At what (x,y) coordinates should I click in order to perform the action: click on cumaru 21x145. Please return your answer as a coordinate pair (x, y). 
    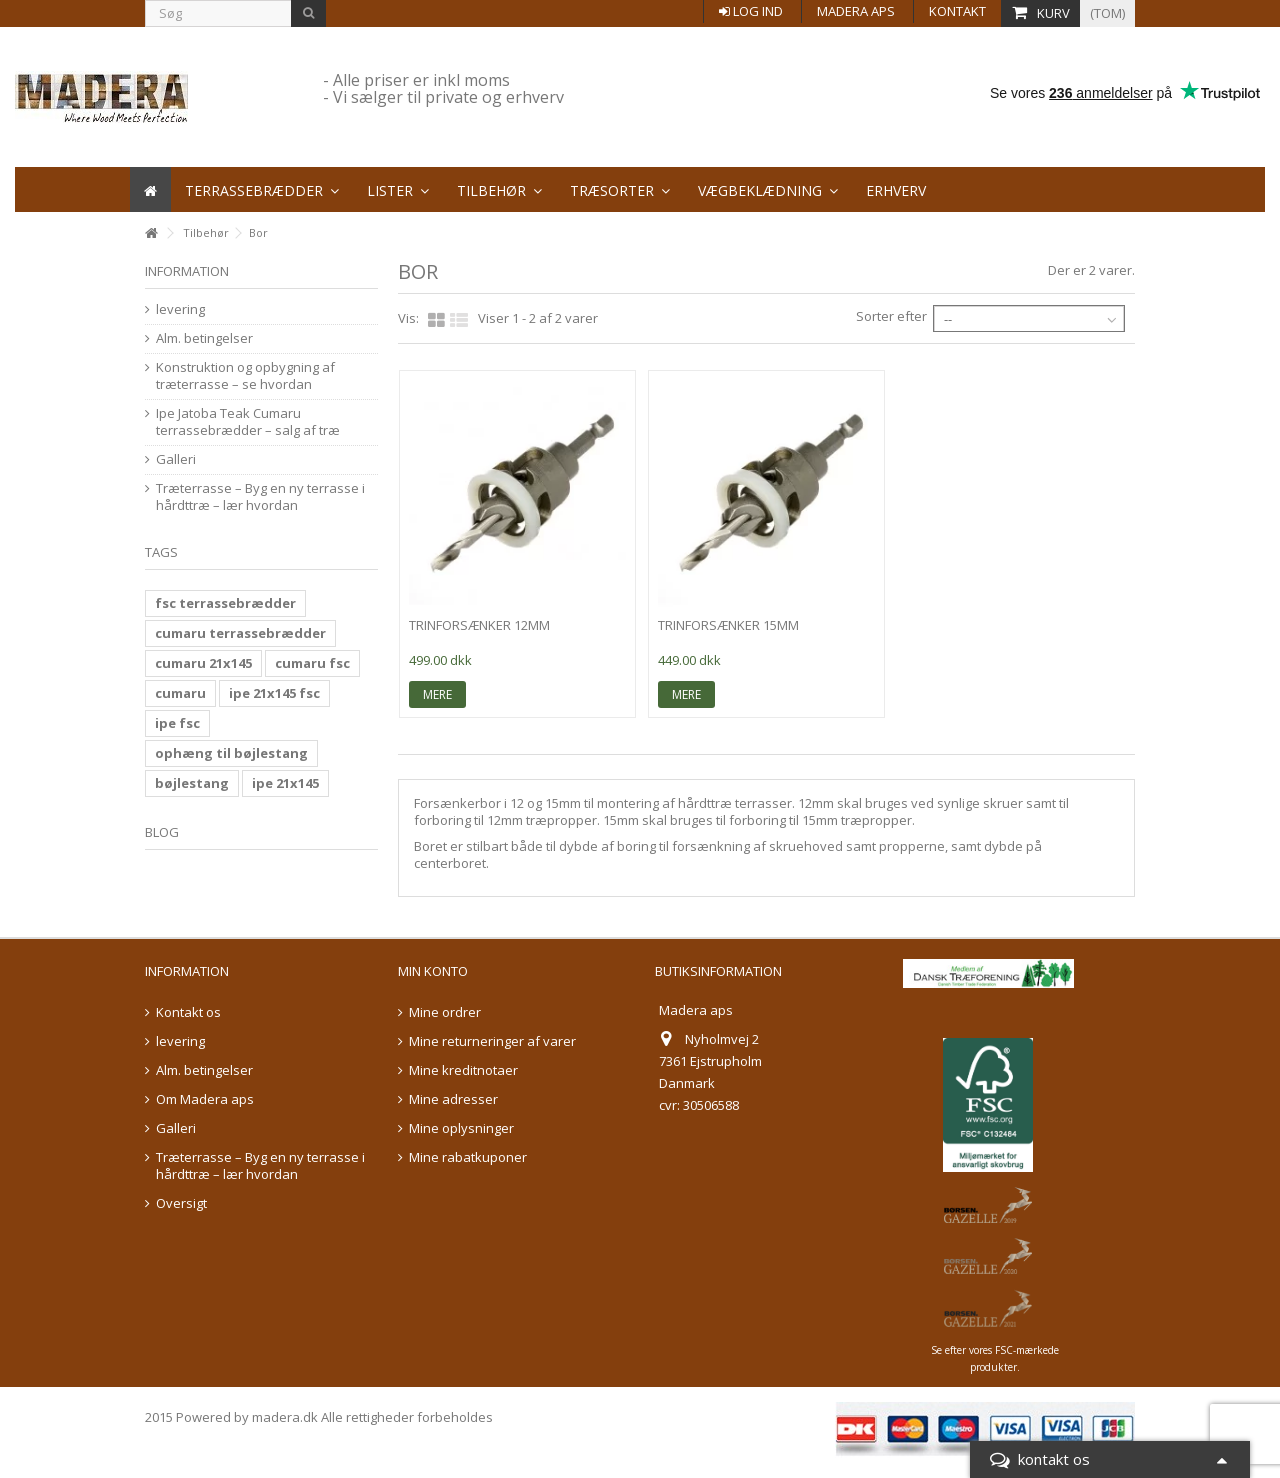
    Looking at the image, I should click on (203, 663).